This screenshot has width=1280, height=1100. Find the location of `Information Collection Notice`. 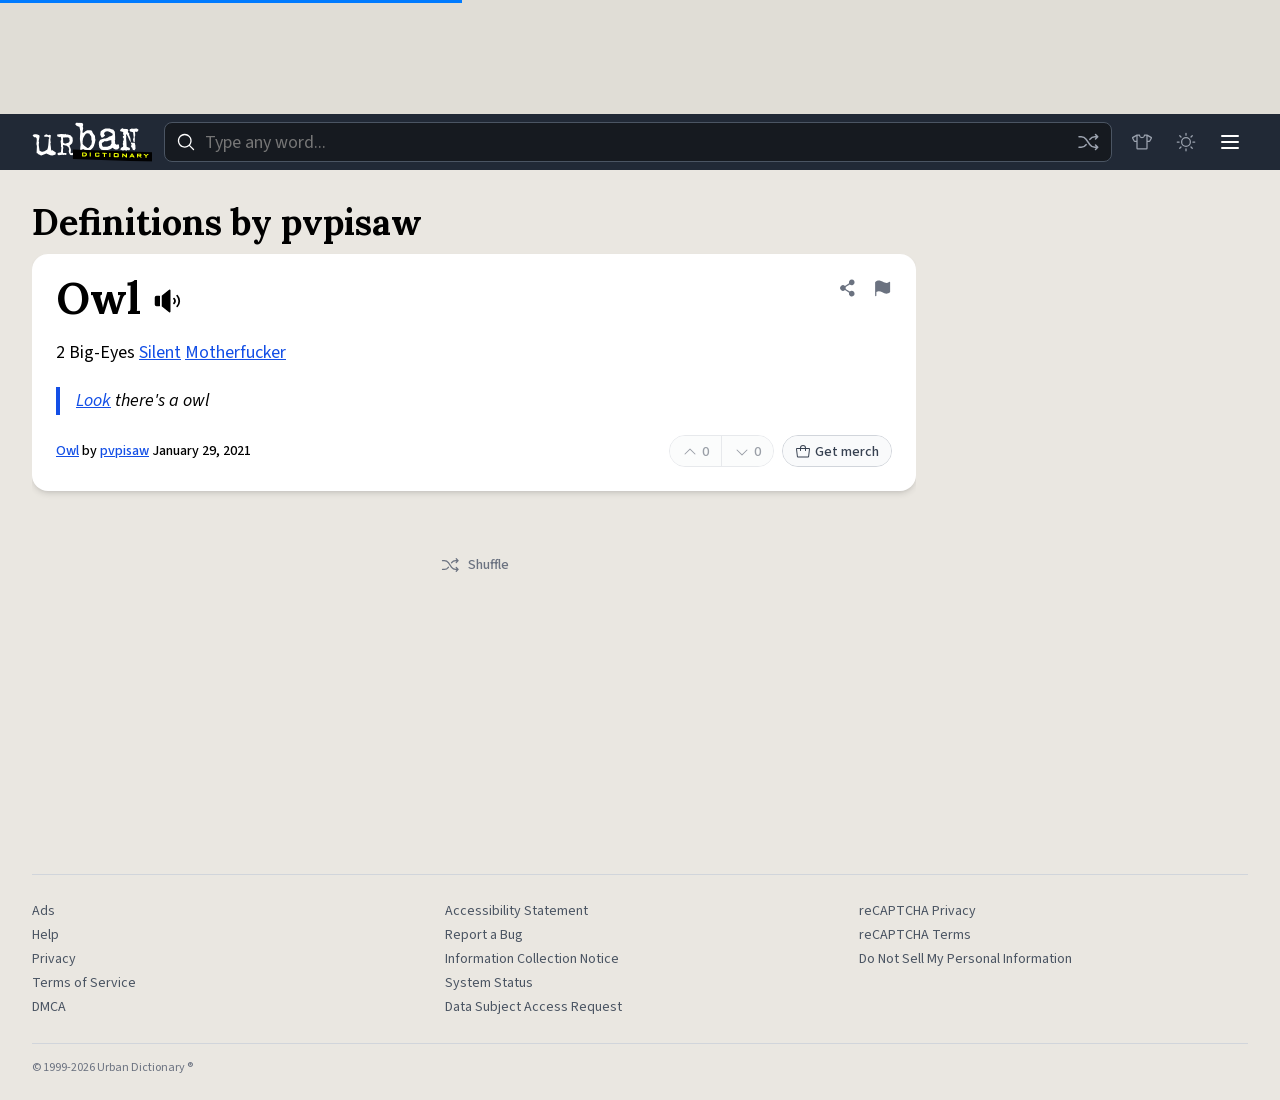

Information Collection Notice is located at coordinates (532, 959).